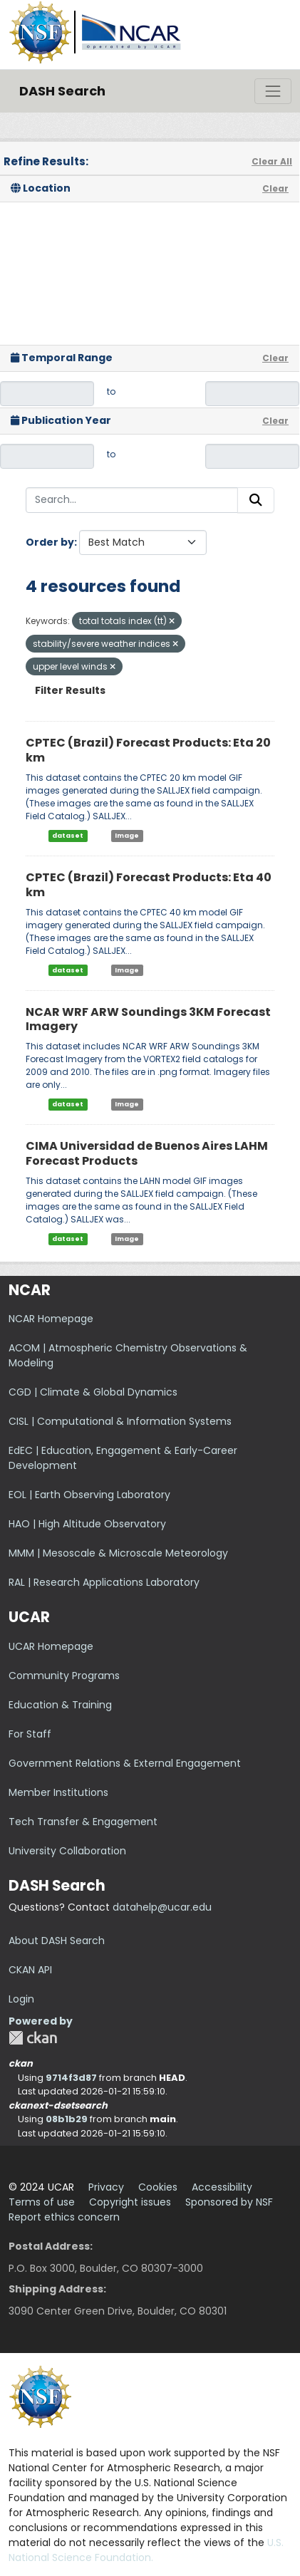 Image resolution: width=300 pixels, height=2576 pixels. I want to click on Education & Training, so click(60, 1705).